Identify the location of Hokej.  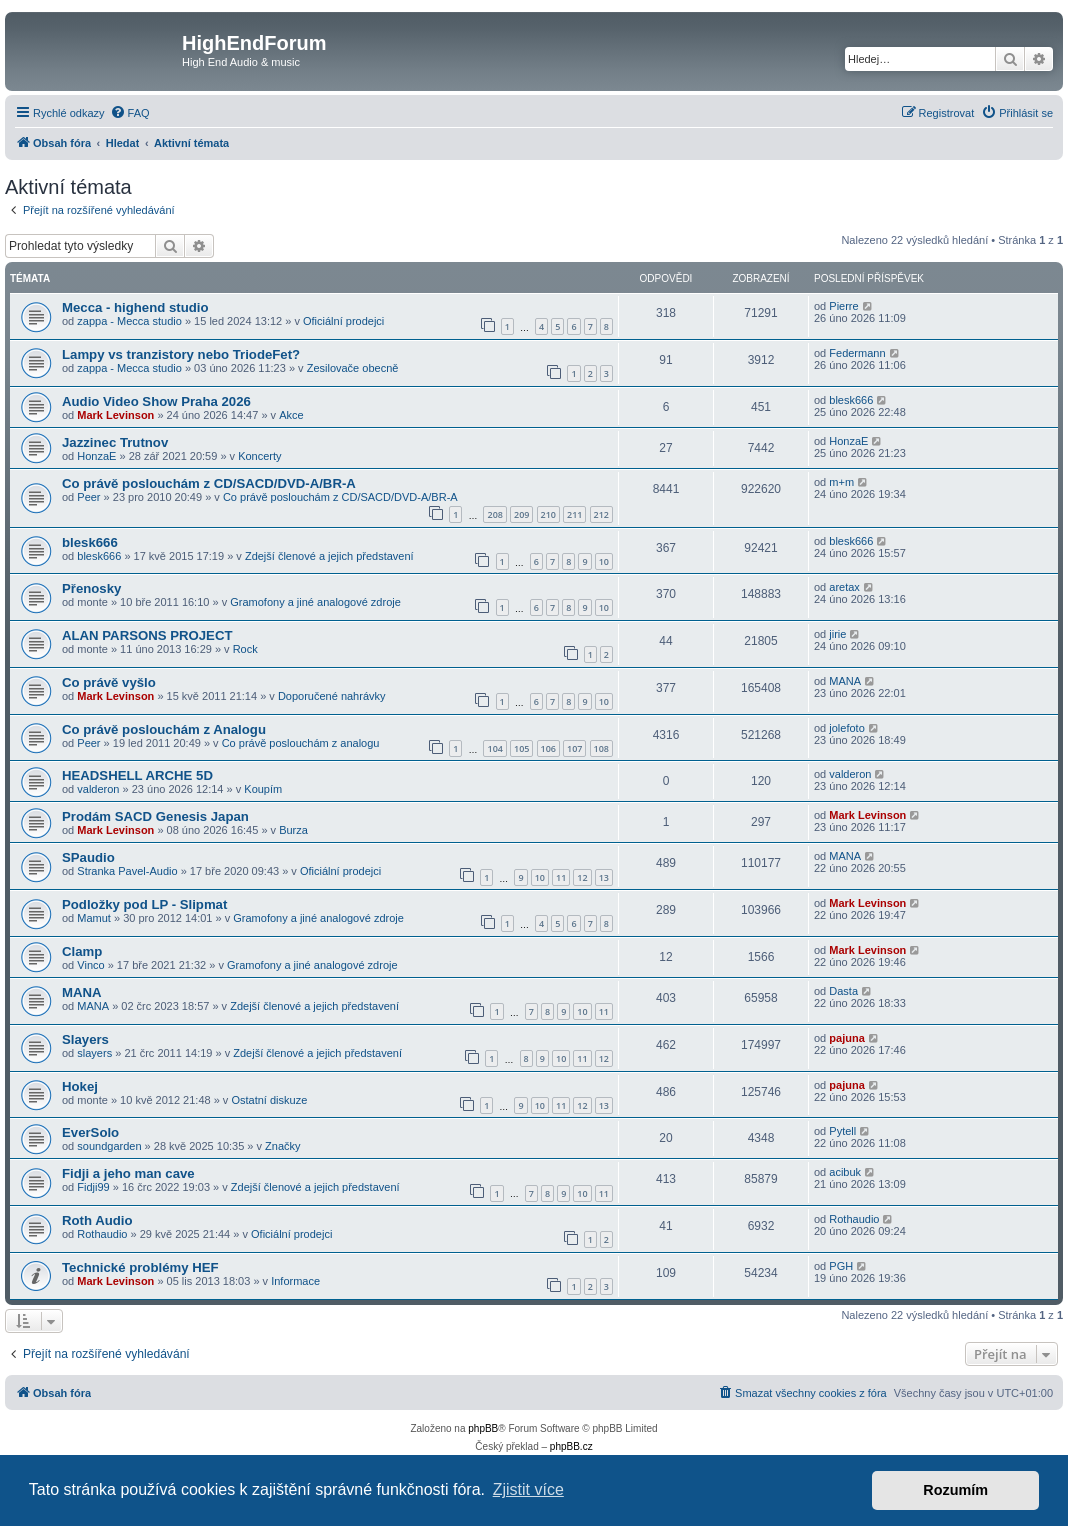
(80, 1086).